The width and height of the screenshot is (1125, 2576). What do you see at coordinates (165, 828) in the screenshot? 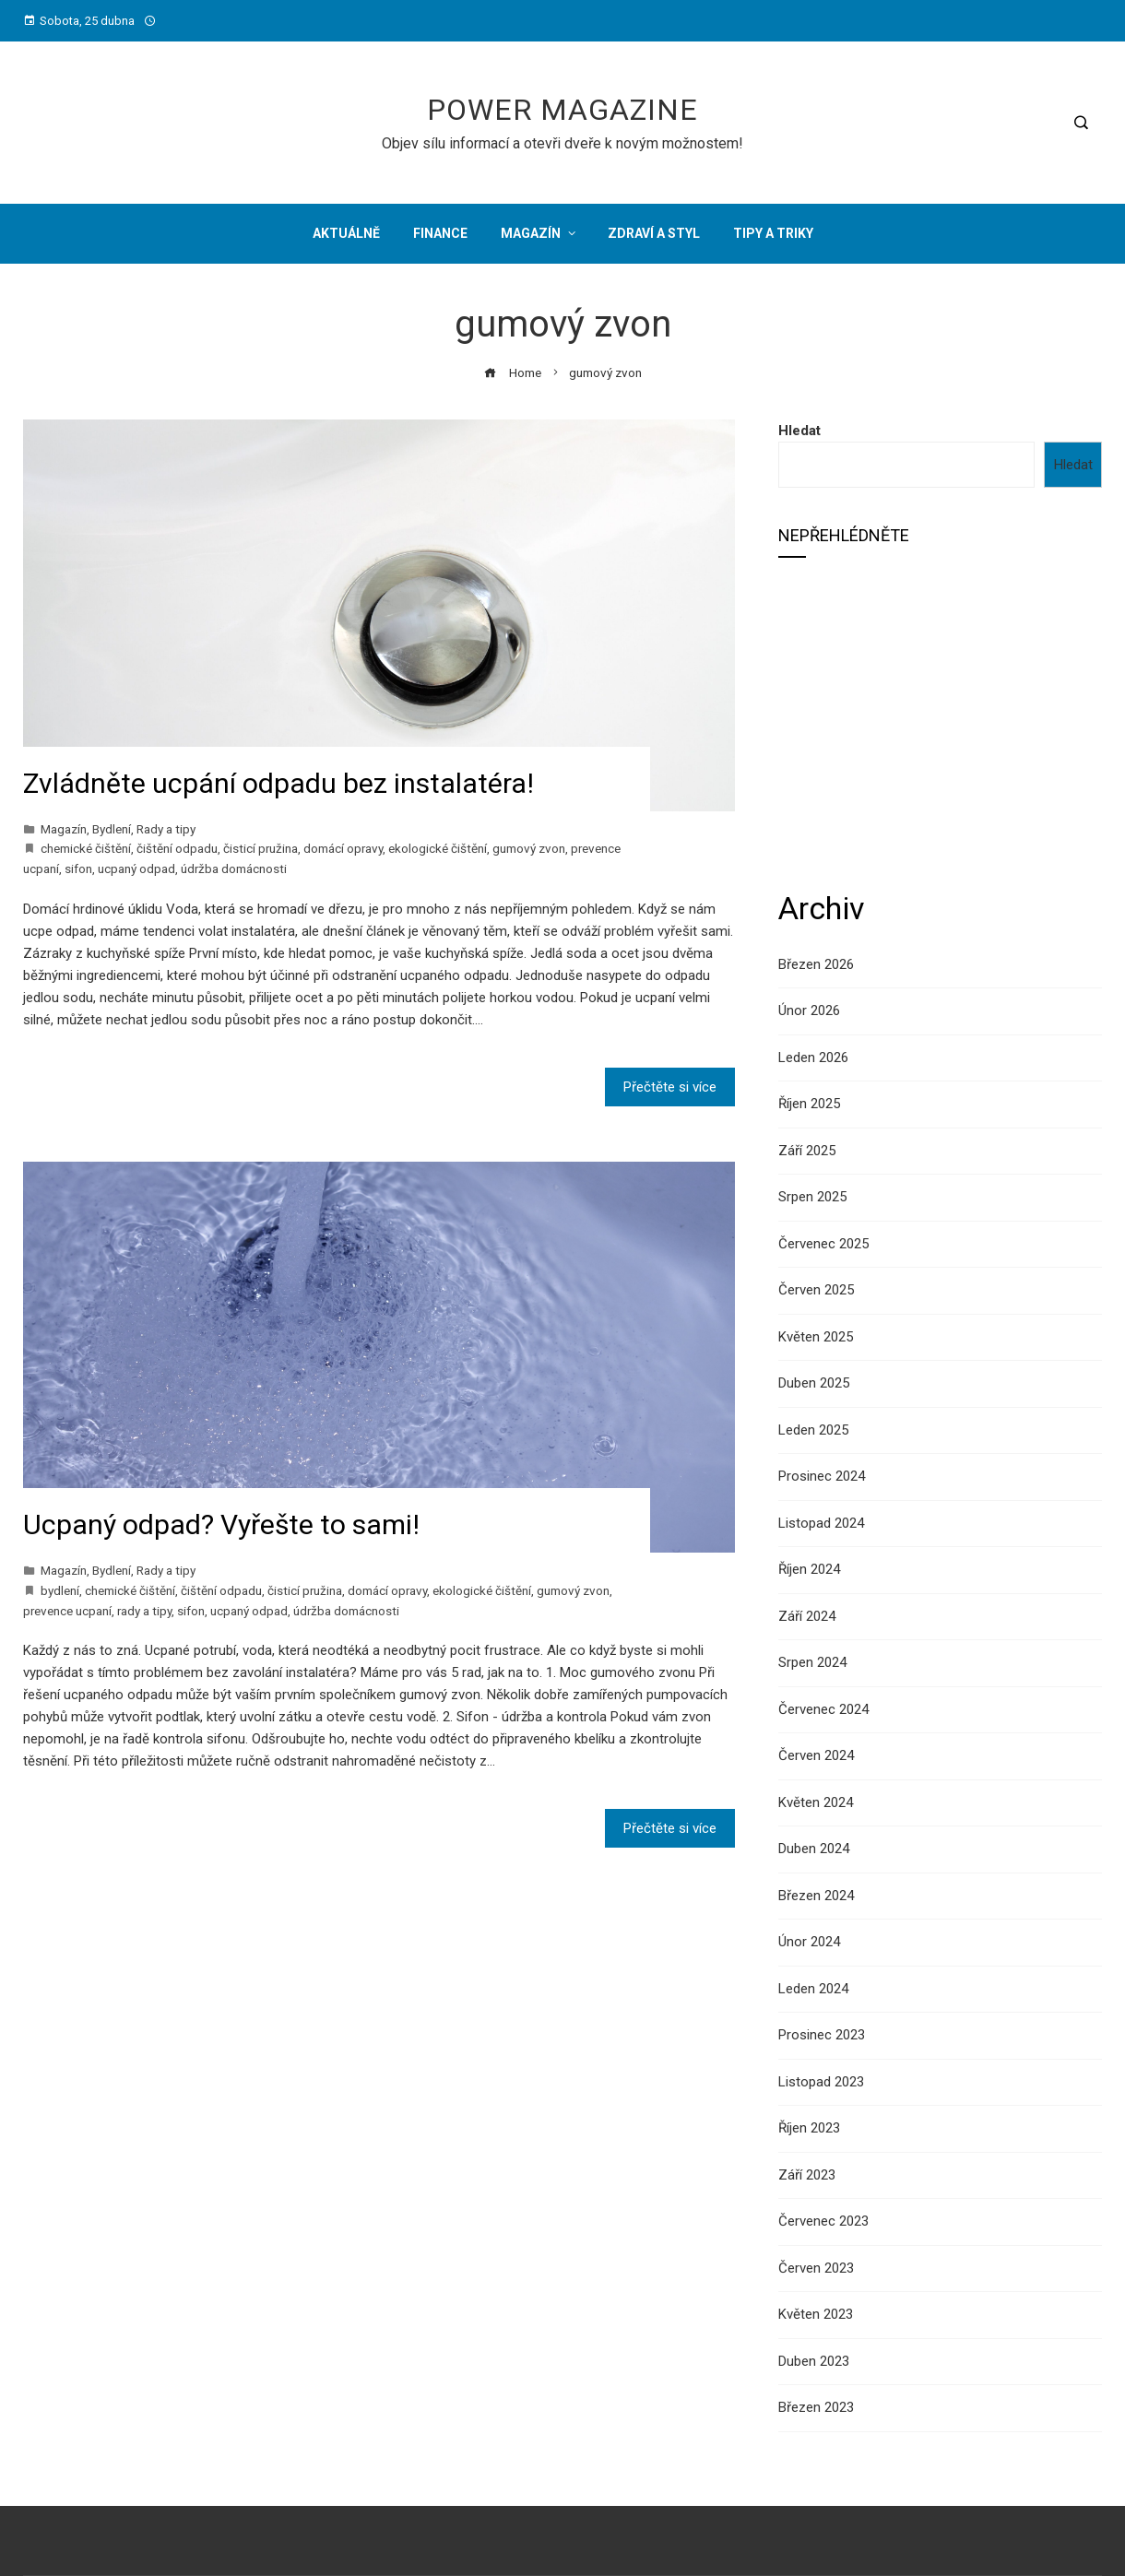
I see `Rady a tipy` at bounding box center [165, 828].